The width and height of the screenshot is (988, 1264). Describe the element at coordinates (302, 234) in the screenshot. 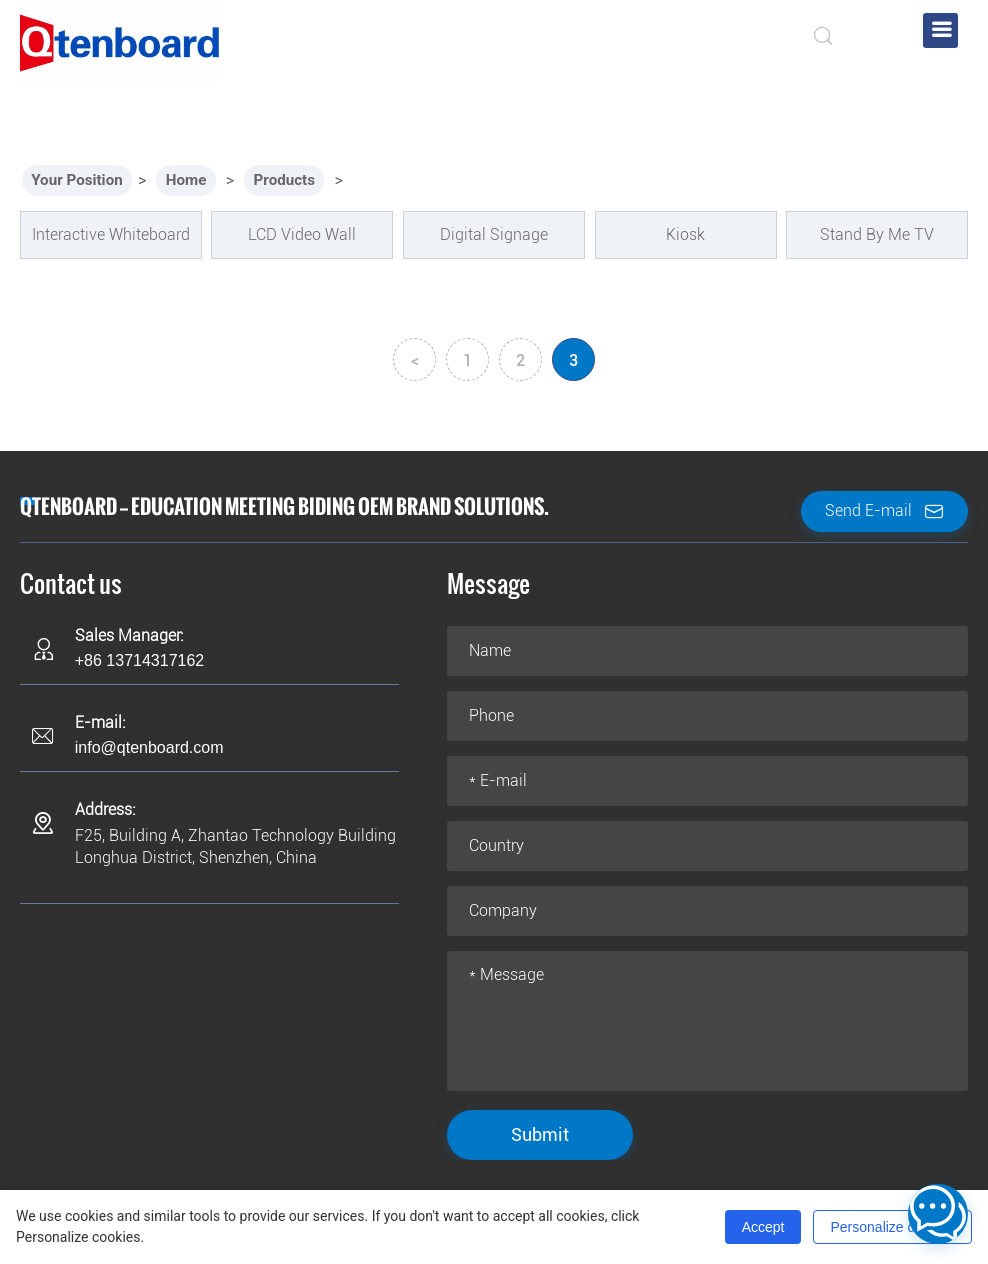

I see `LCD Video Wall` at that location.